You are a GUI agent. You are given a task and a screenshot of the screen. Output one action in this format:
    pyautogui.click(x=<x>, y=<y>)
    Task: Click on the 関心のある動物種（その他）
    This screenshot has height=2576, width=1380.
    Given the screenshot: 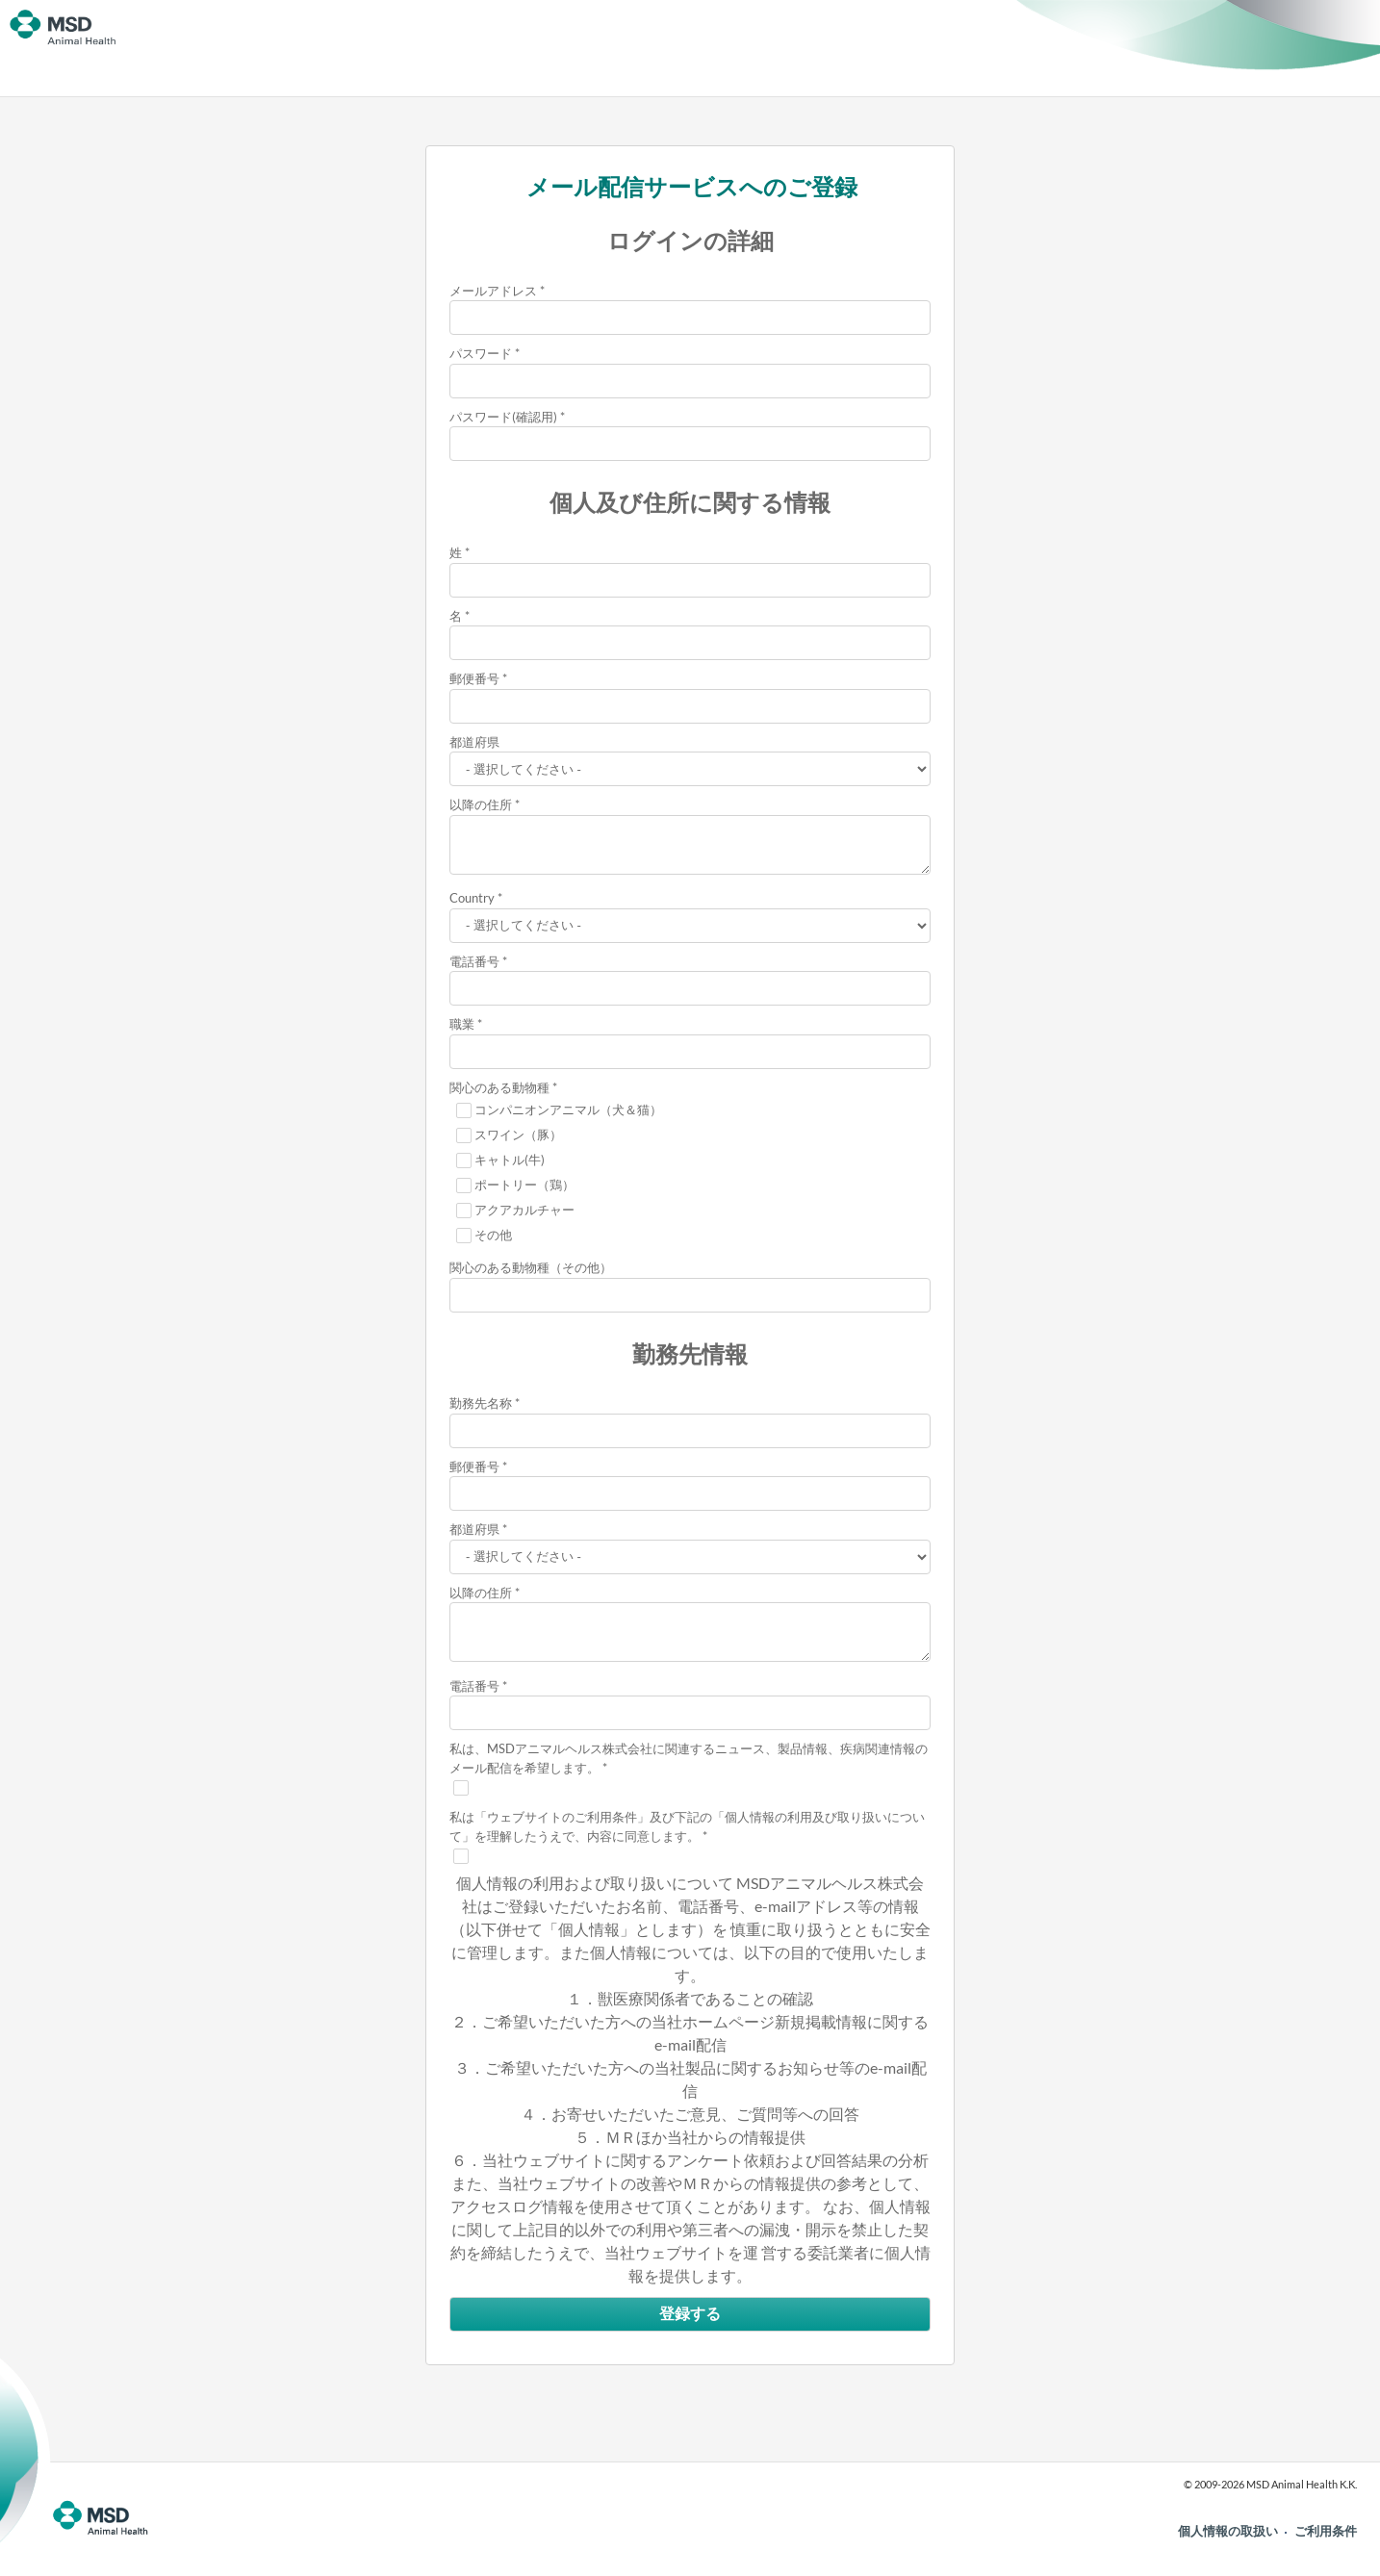 What is the action you would take?
    pyautogui.click(x=530, y=1267)
    